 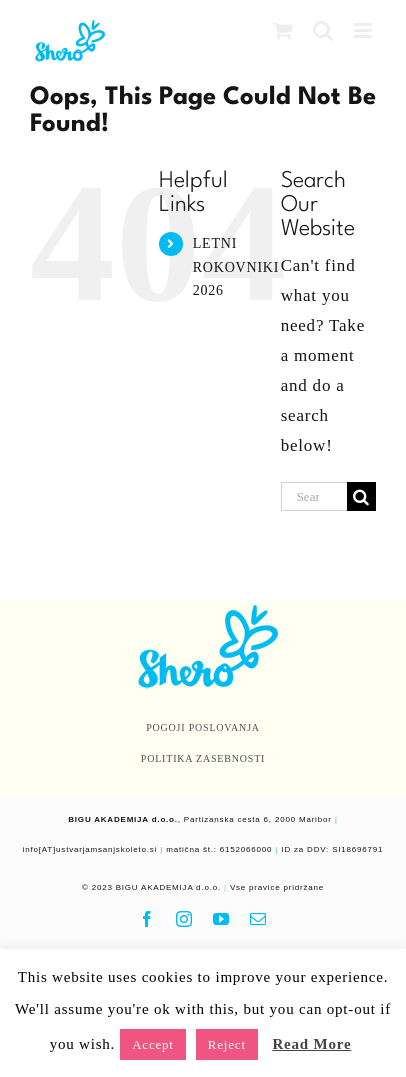 What do you see at coordinates (361, 496) in the screenshot?
I see `[Search]` at bounding box center [361, 496].